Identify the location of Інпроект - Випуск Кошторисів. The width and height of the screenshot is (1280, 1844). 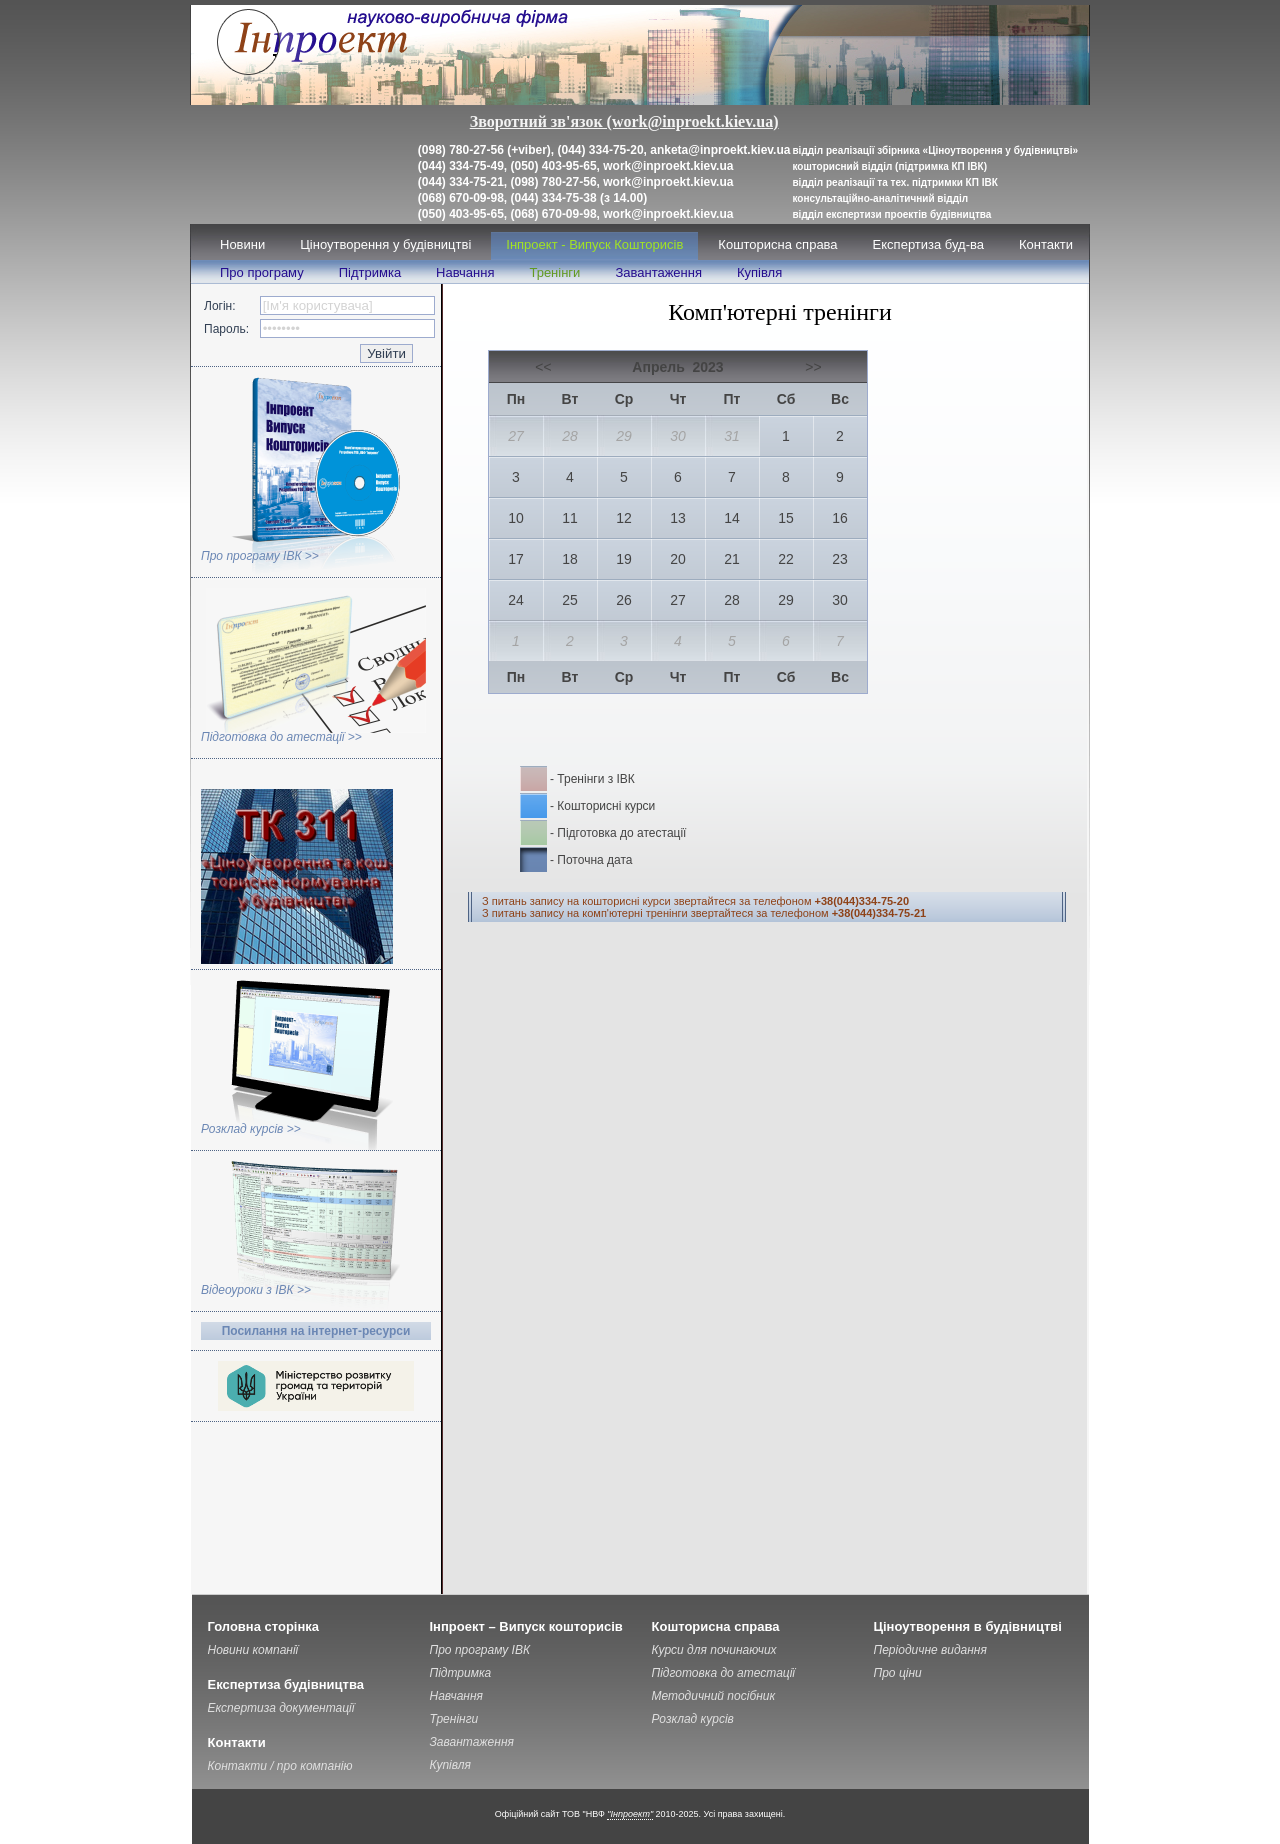
(594, 244).